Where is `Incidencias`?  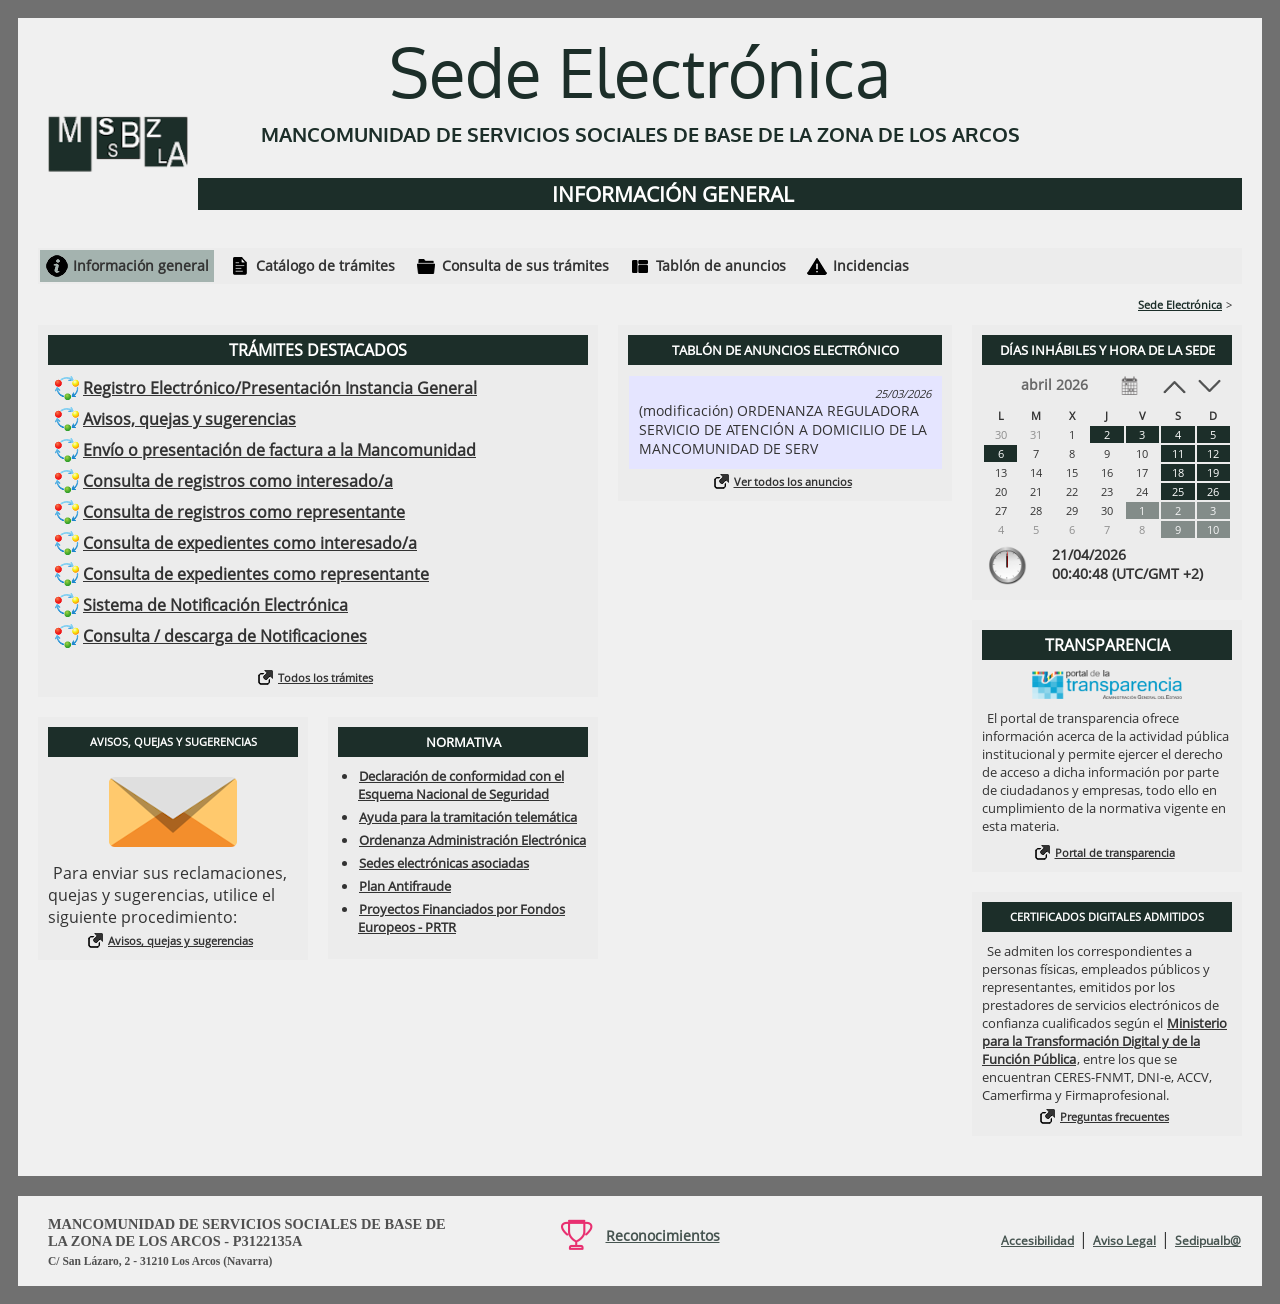 Incidencias is located at coordinates (871, 265).